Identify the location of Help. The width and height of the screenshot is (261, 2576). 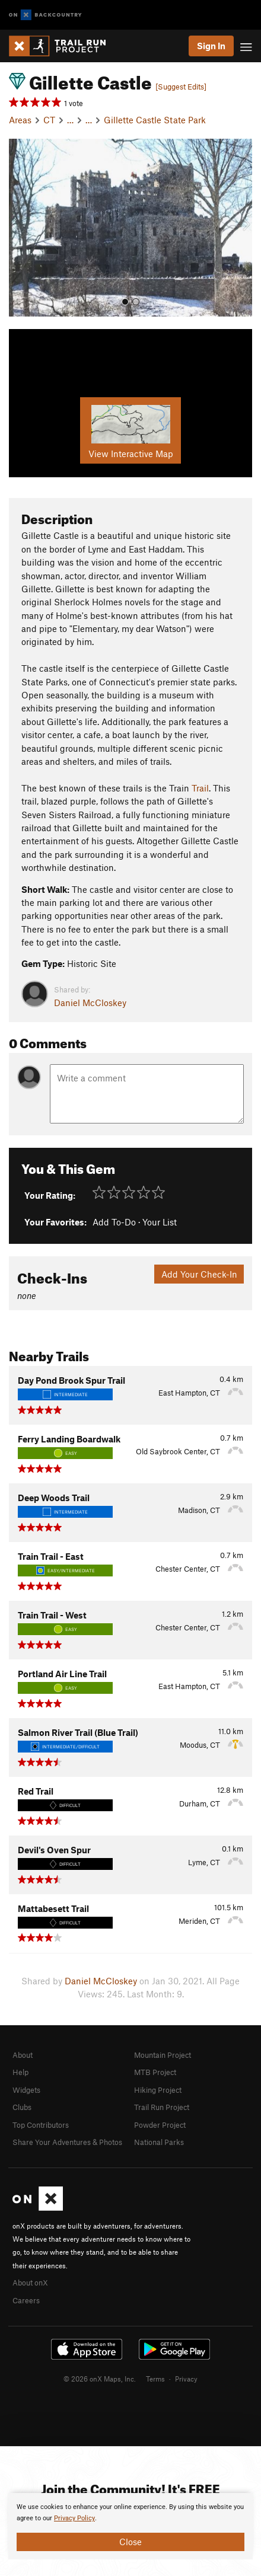
(20, 2072).